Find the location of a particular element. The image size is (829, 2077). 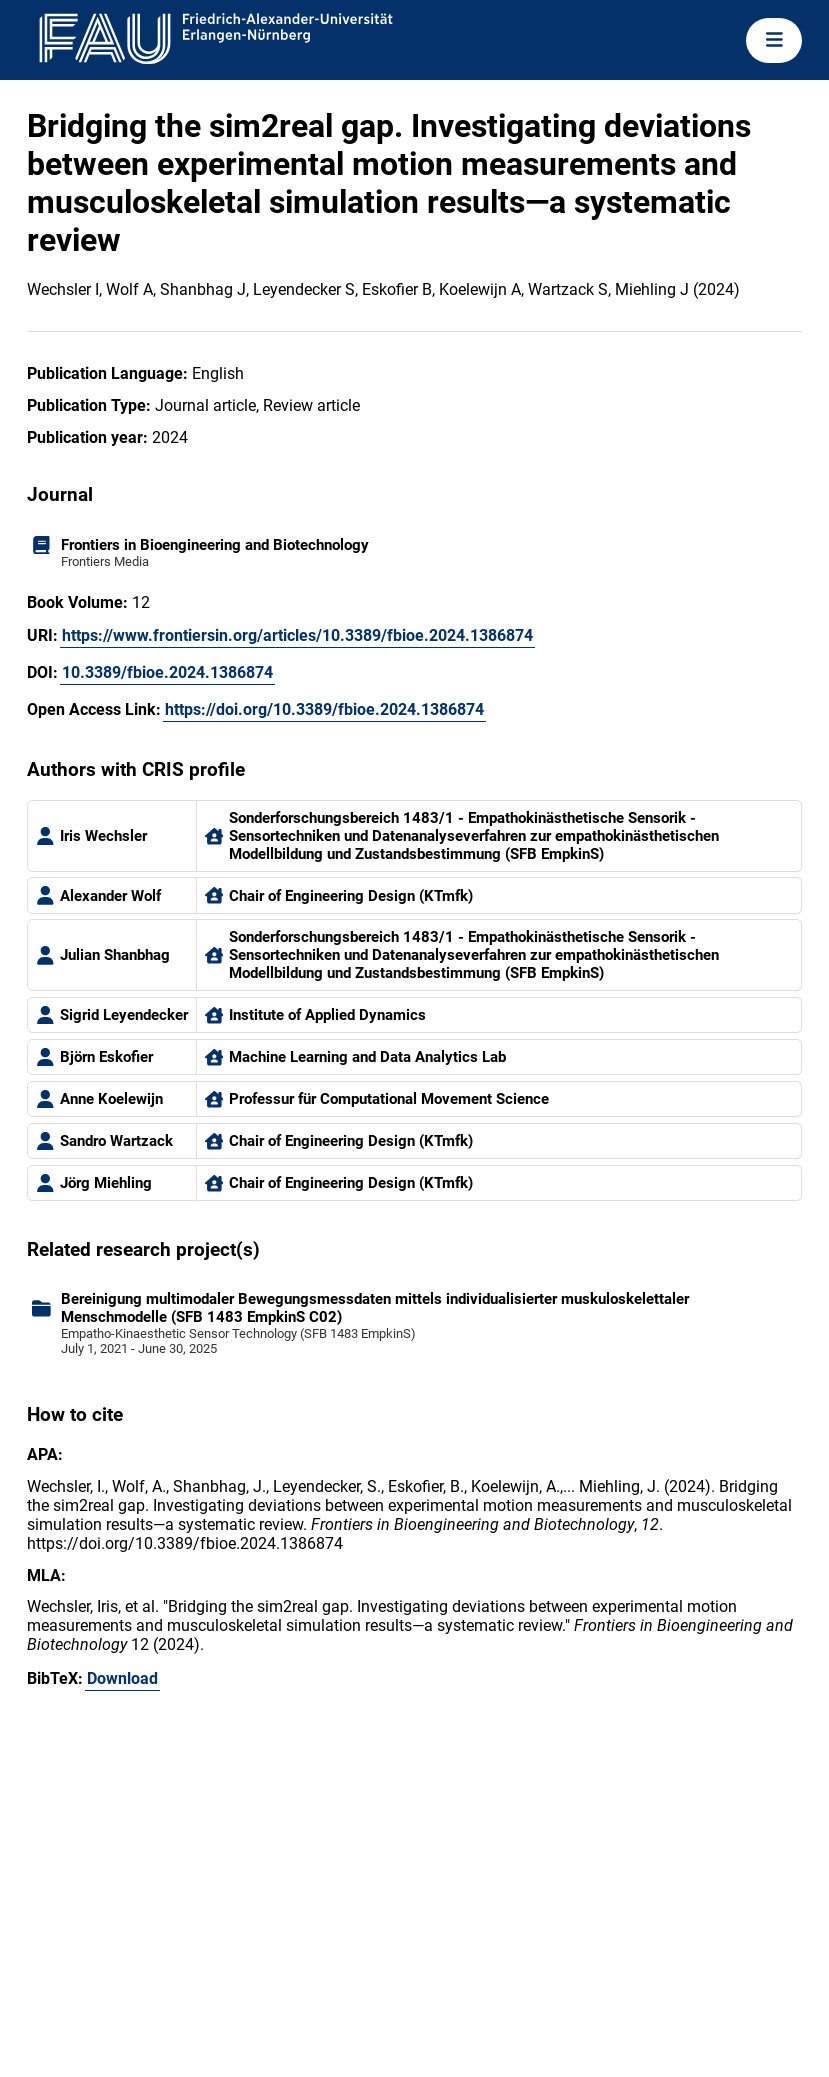

10.3389/fbioe.2024.1386874 is located at coordinates (167, 672).